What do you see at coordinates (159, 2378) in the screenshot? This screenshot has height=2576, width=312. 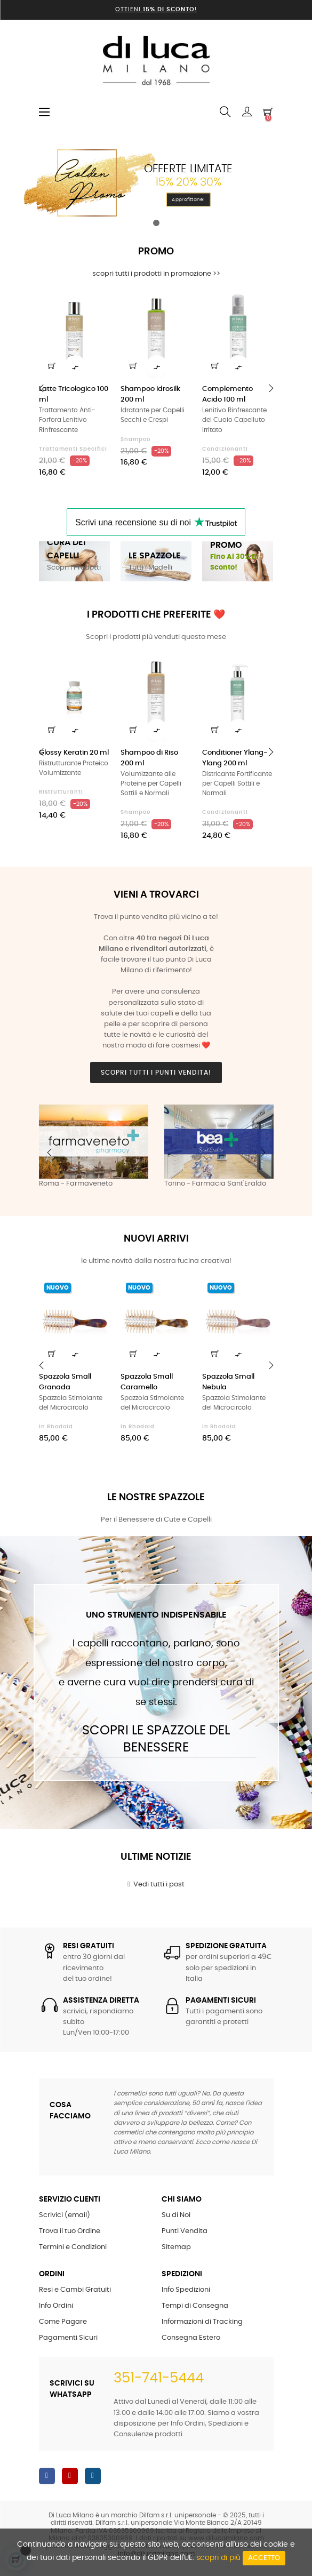 I see `351-741-5444` at bounding box center [159, 2378].